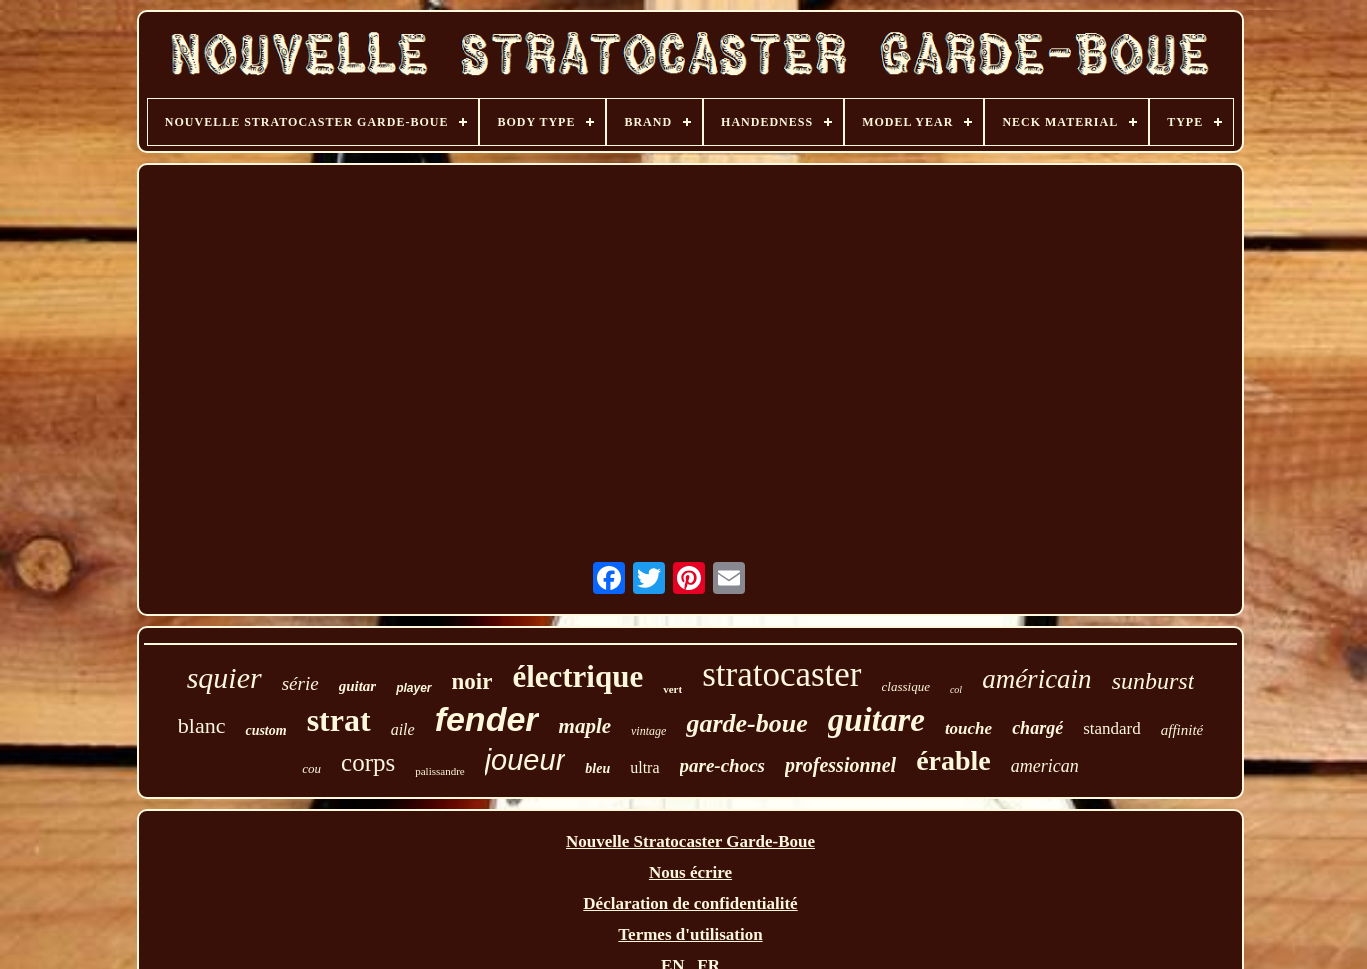 This screenshot has width=1367, height=969. What do you see at coordinates (722, 765) in the screenshot?
I see `pare-chocs` at bounding box center [722, 765].